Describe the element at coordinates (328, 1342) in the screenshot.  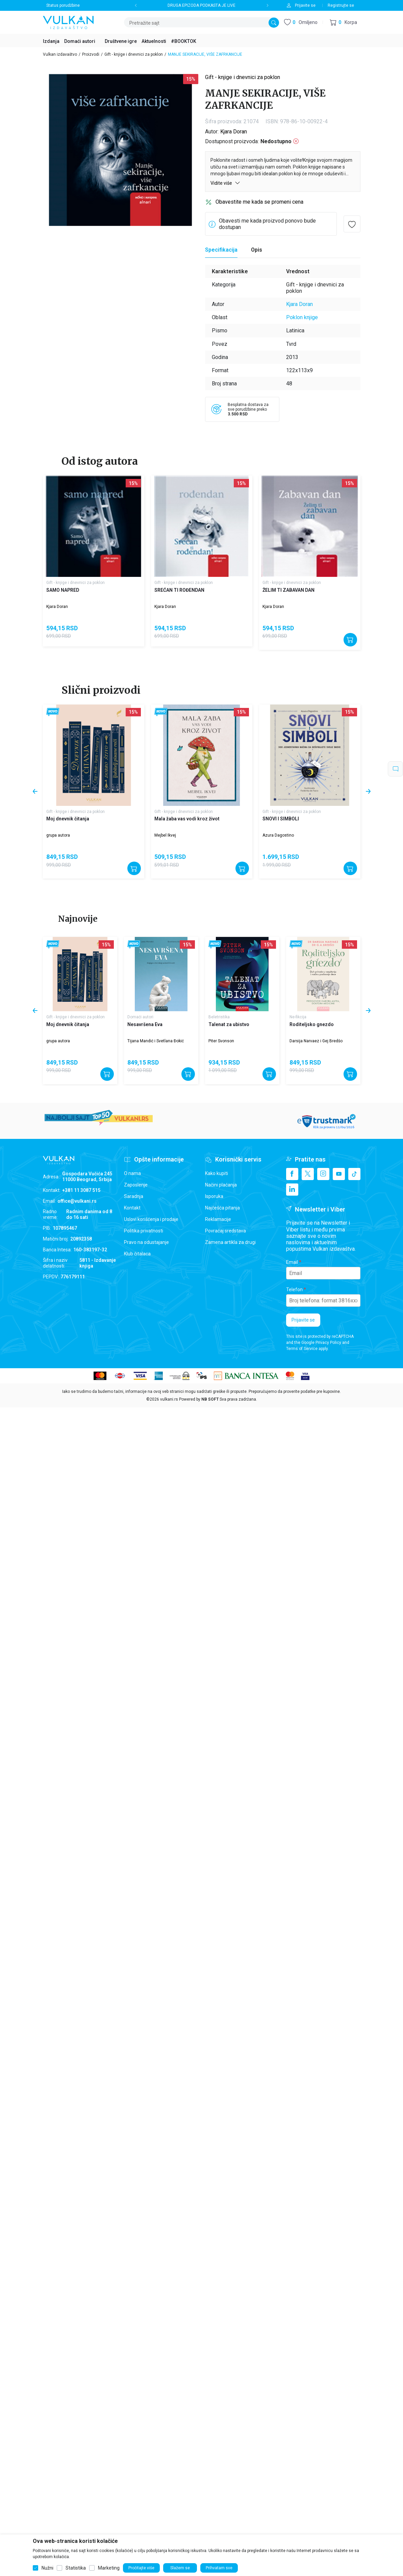
I see `Privacy Policy` at that location.